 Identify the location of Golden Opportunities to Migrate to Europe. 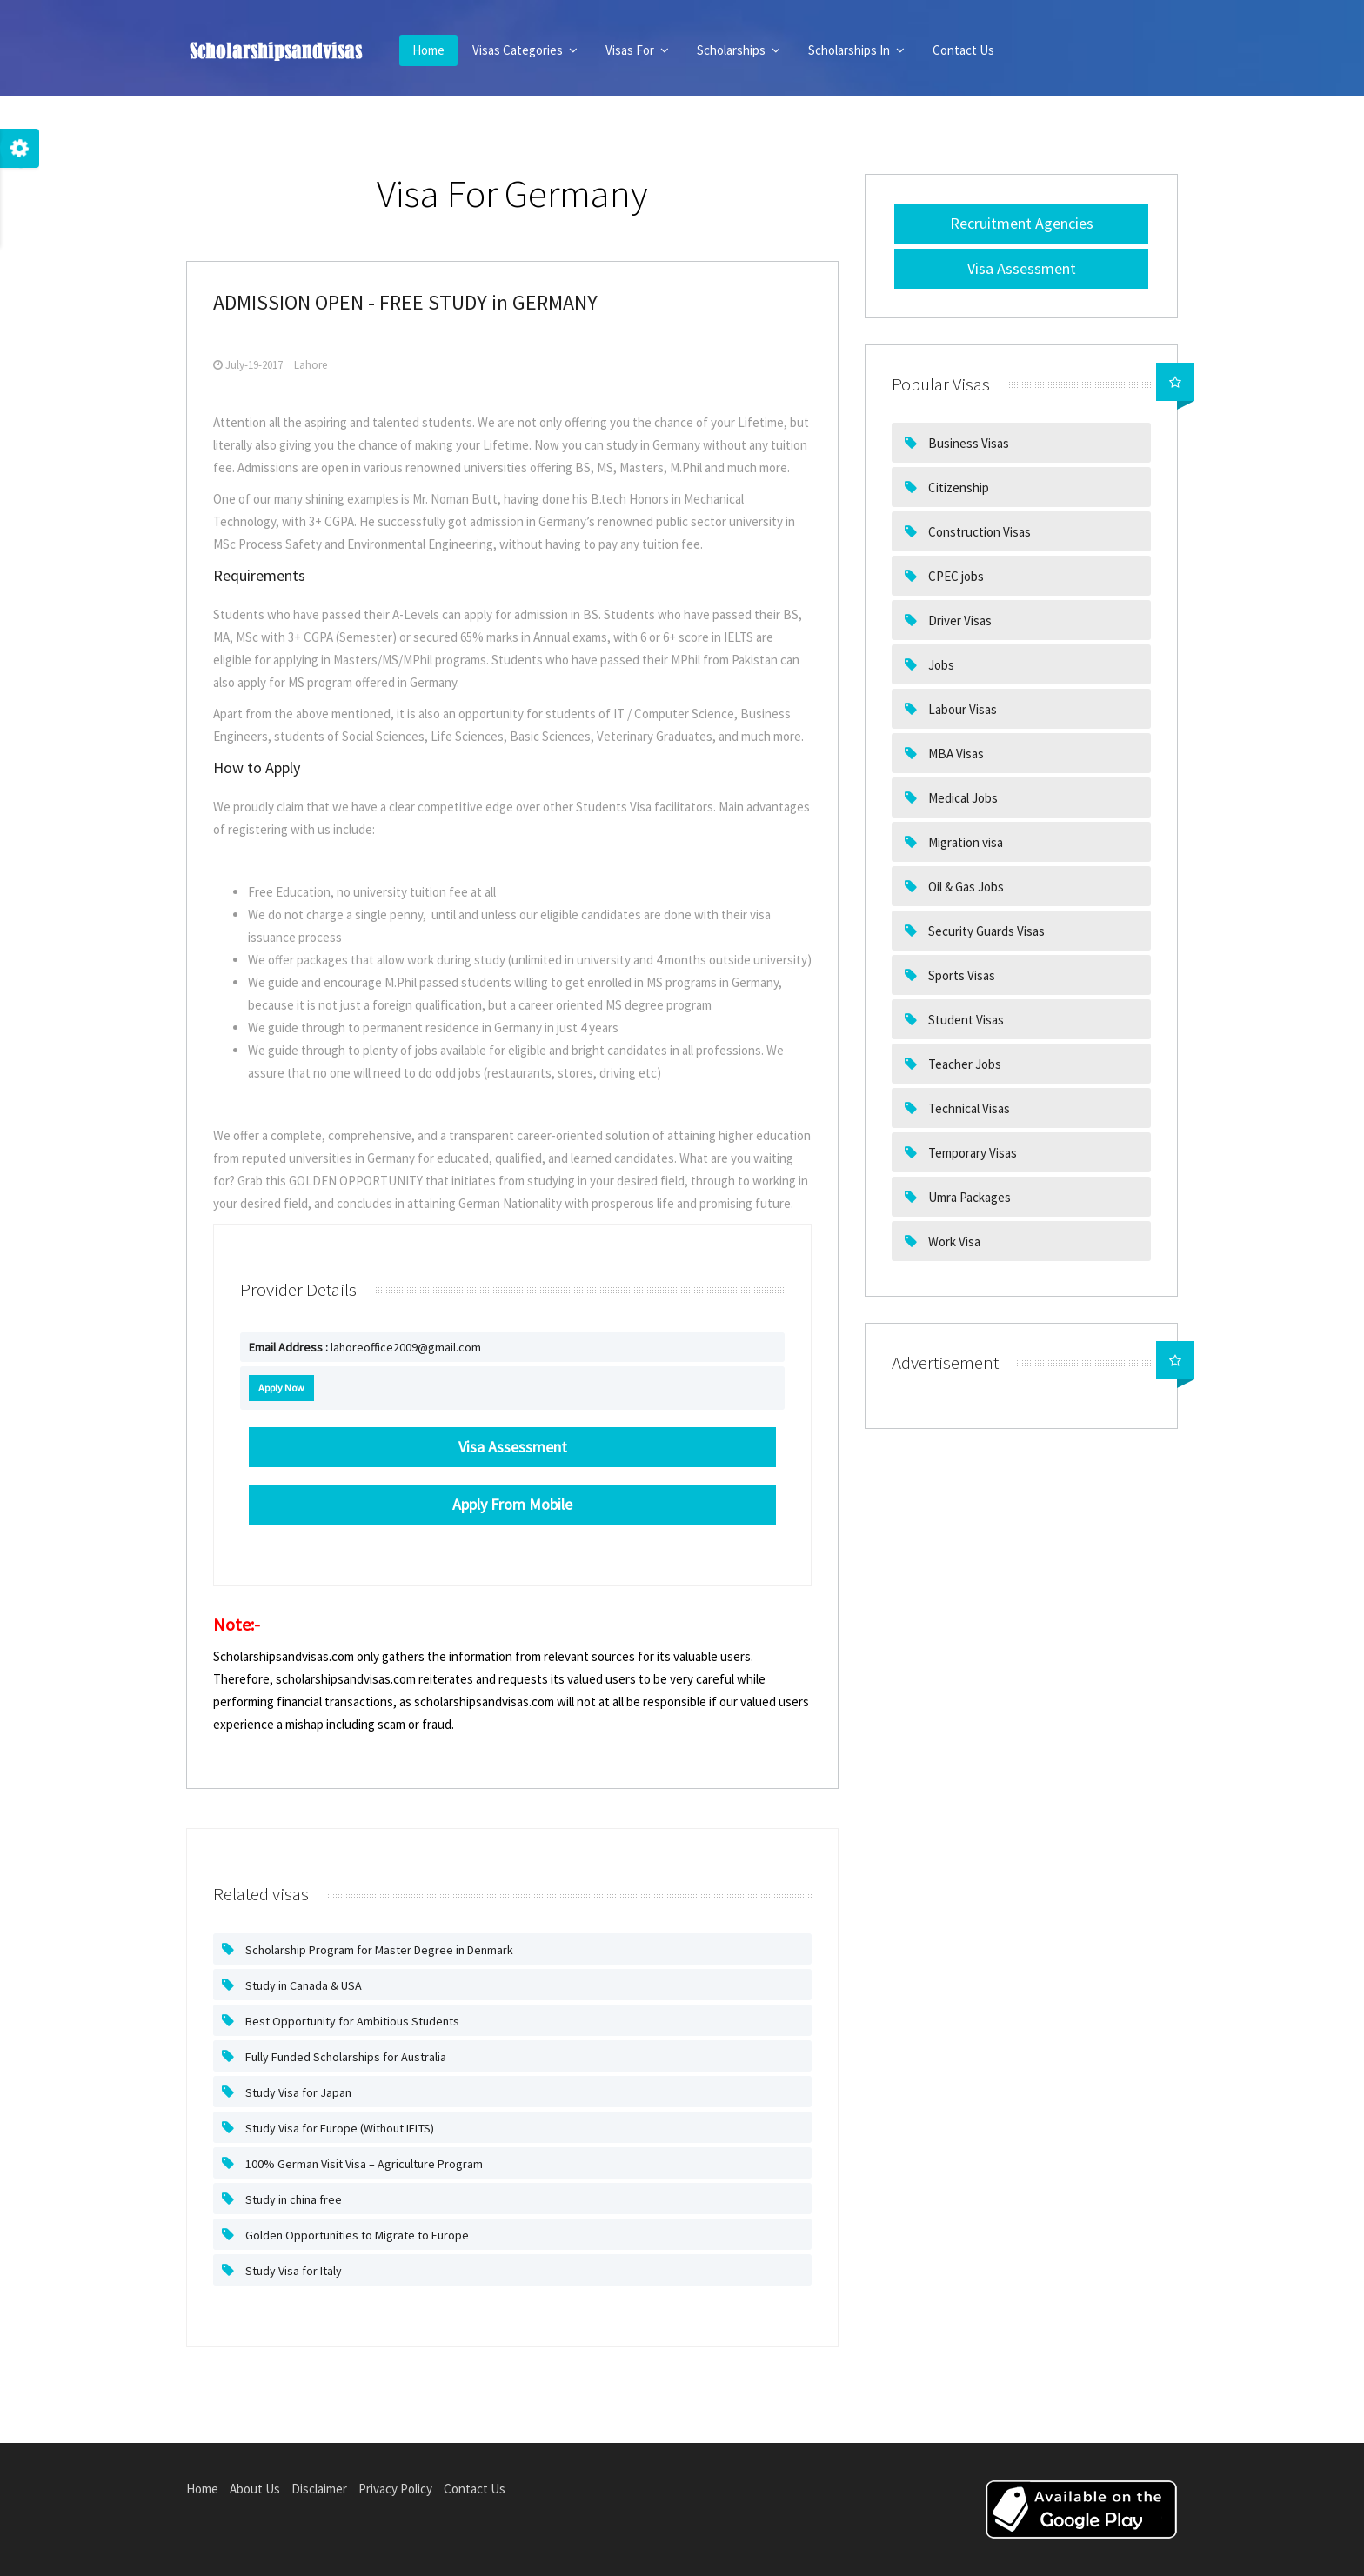
(356, 2235).